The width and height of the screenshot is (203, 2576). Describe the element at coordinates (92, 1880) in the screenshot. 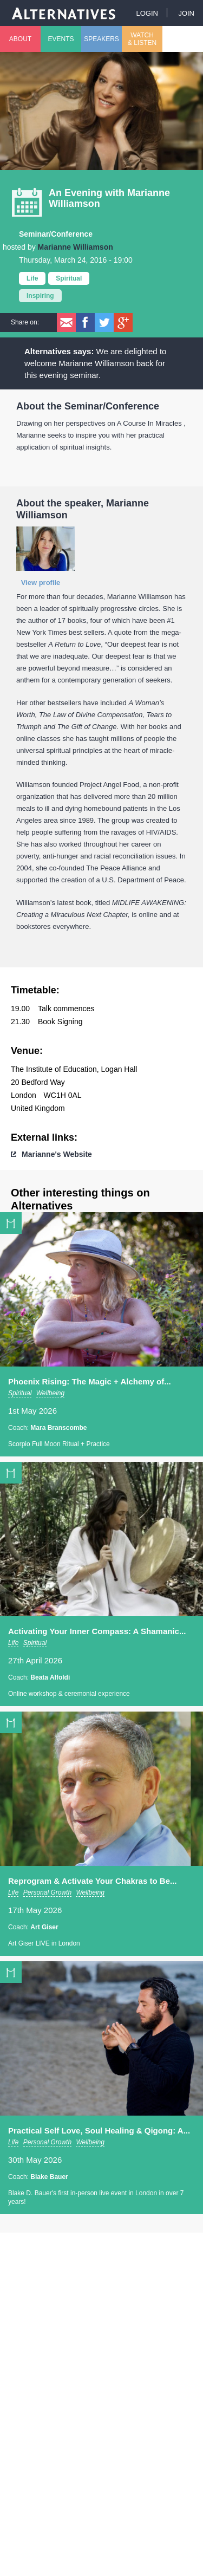

I see `Reprogram & Activate Your Chakras to Be...` at that location.